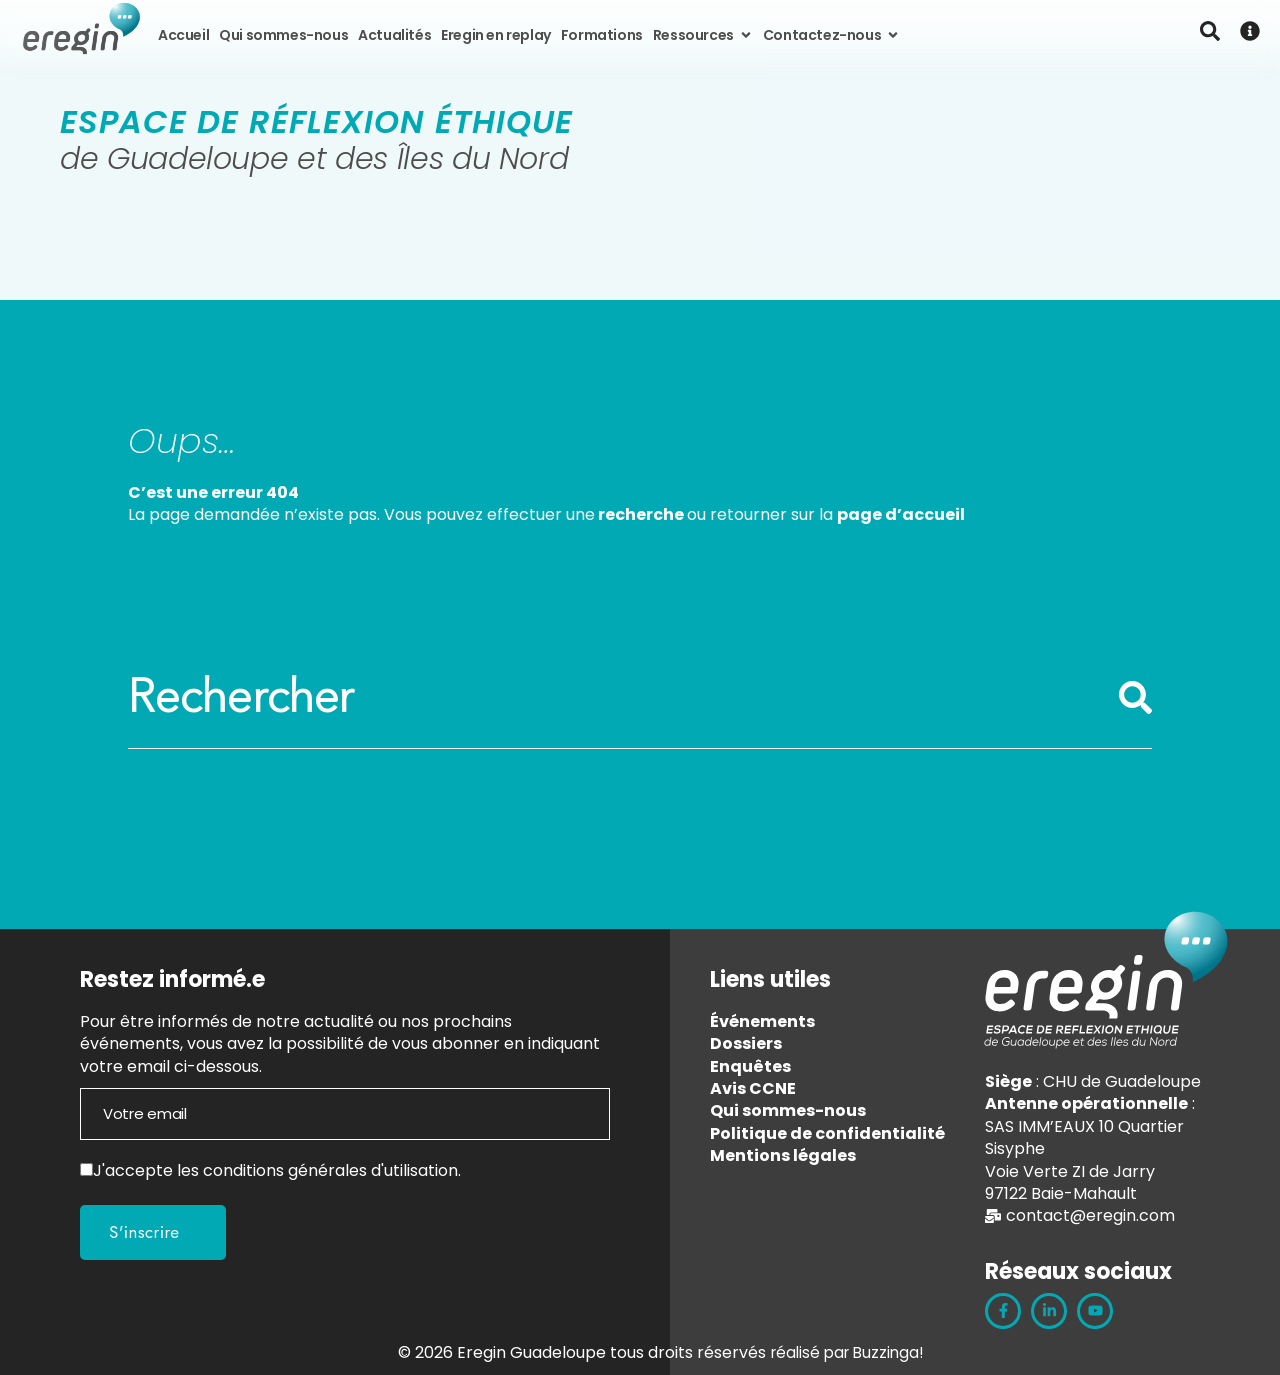  What do you see at coordinates (746, 1043) in the screenshot?
I see `Dossiers` at bounding box center [746, 1043].